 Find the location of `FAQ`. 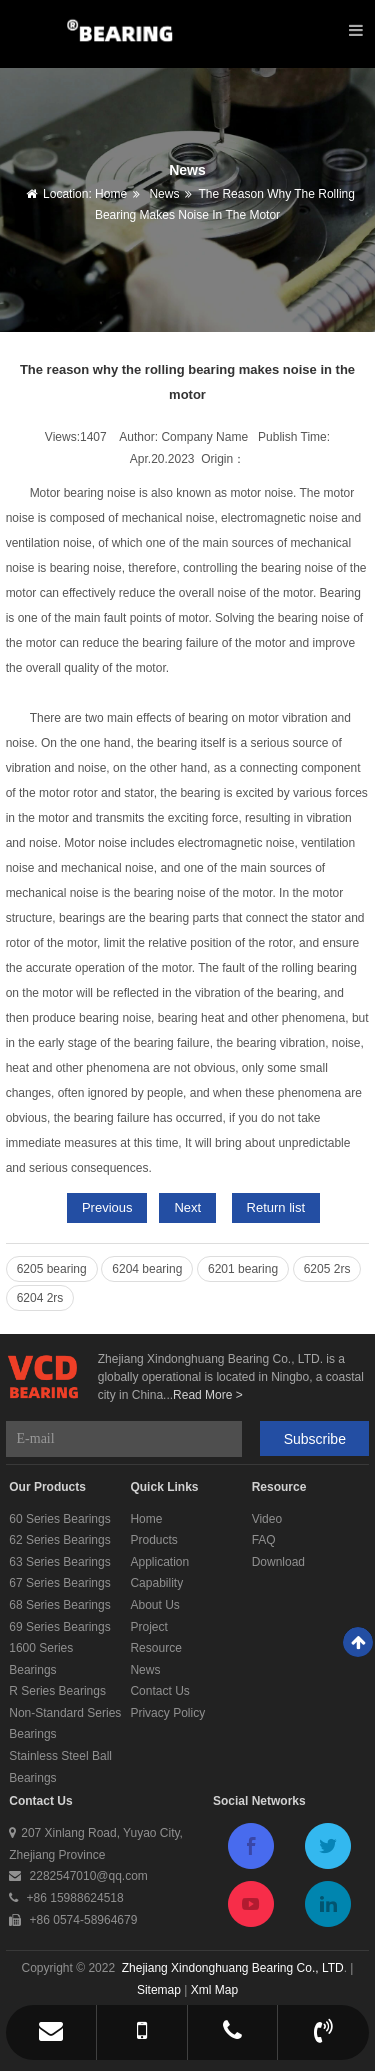

FAQ is located at coordinates (264, 1540).